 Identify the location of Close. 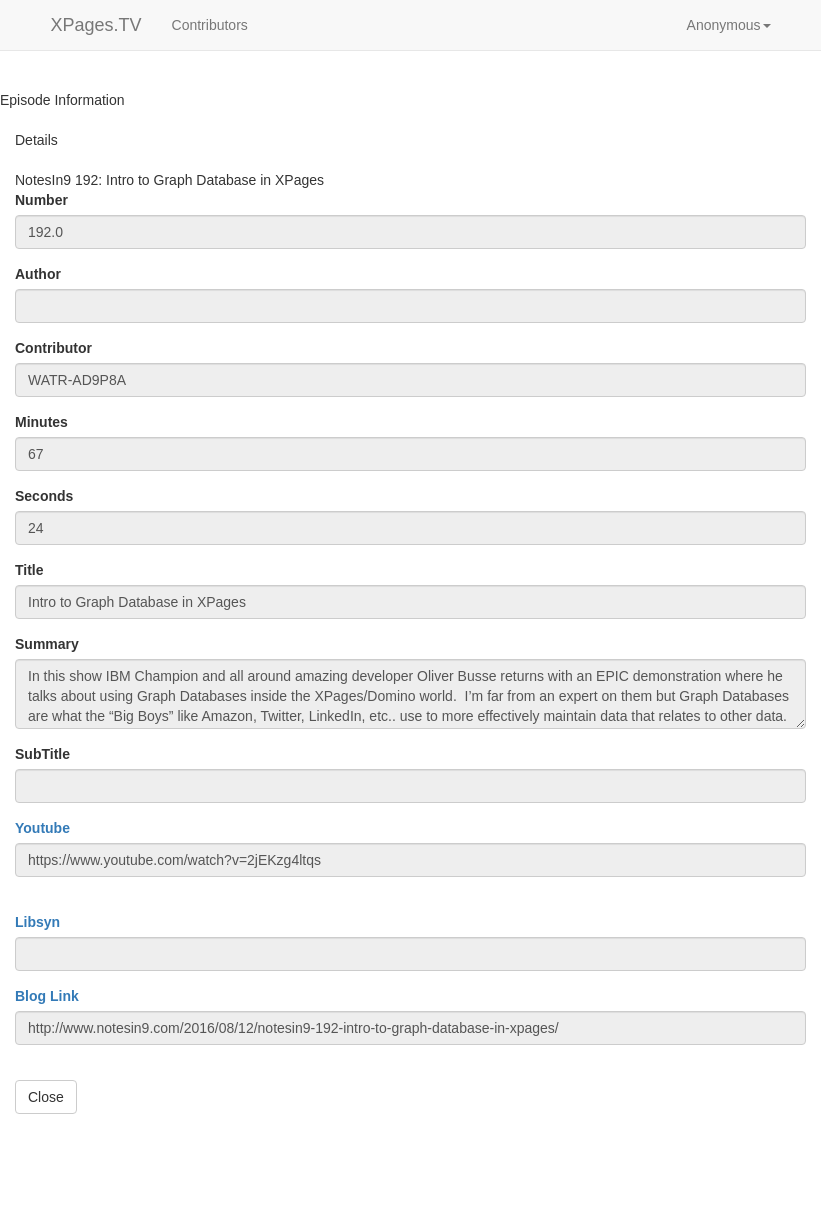
(46, 1097).